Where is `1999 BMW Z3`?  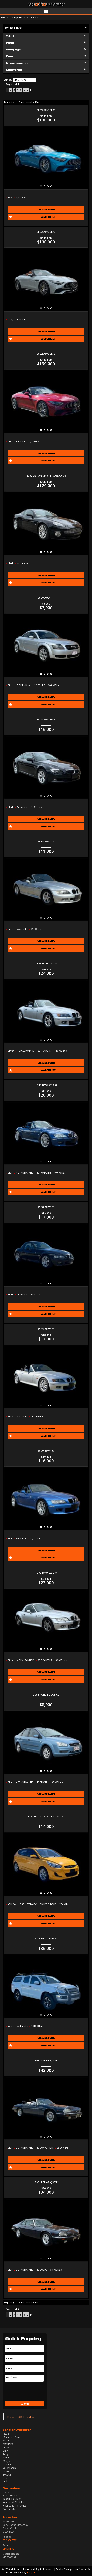 1999 BMW Z3 is located at coordinates (46, 1329).